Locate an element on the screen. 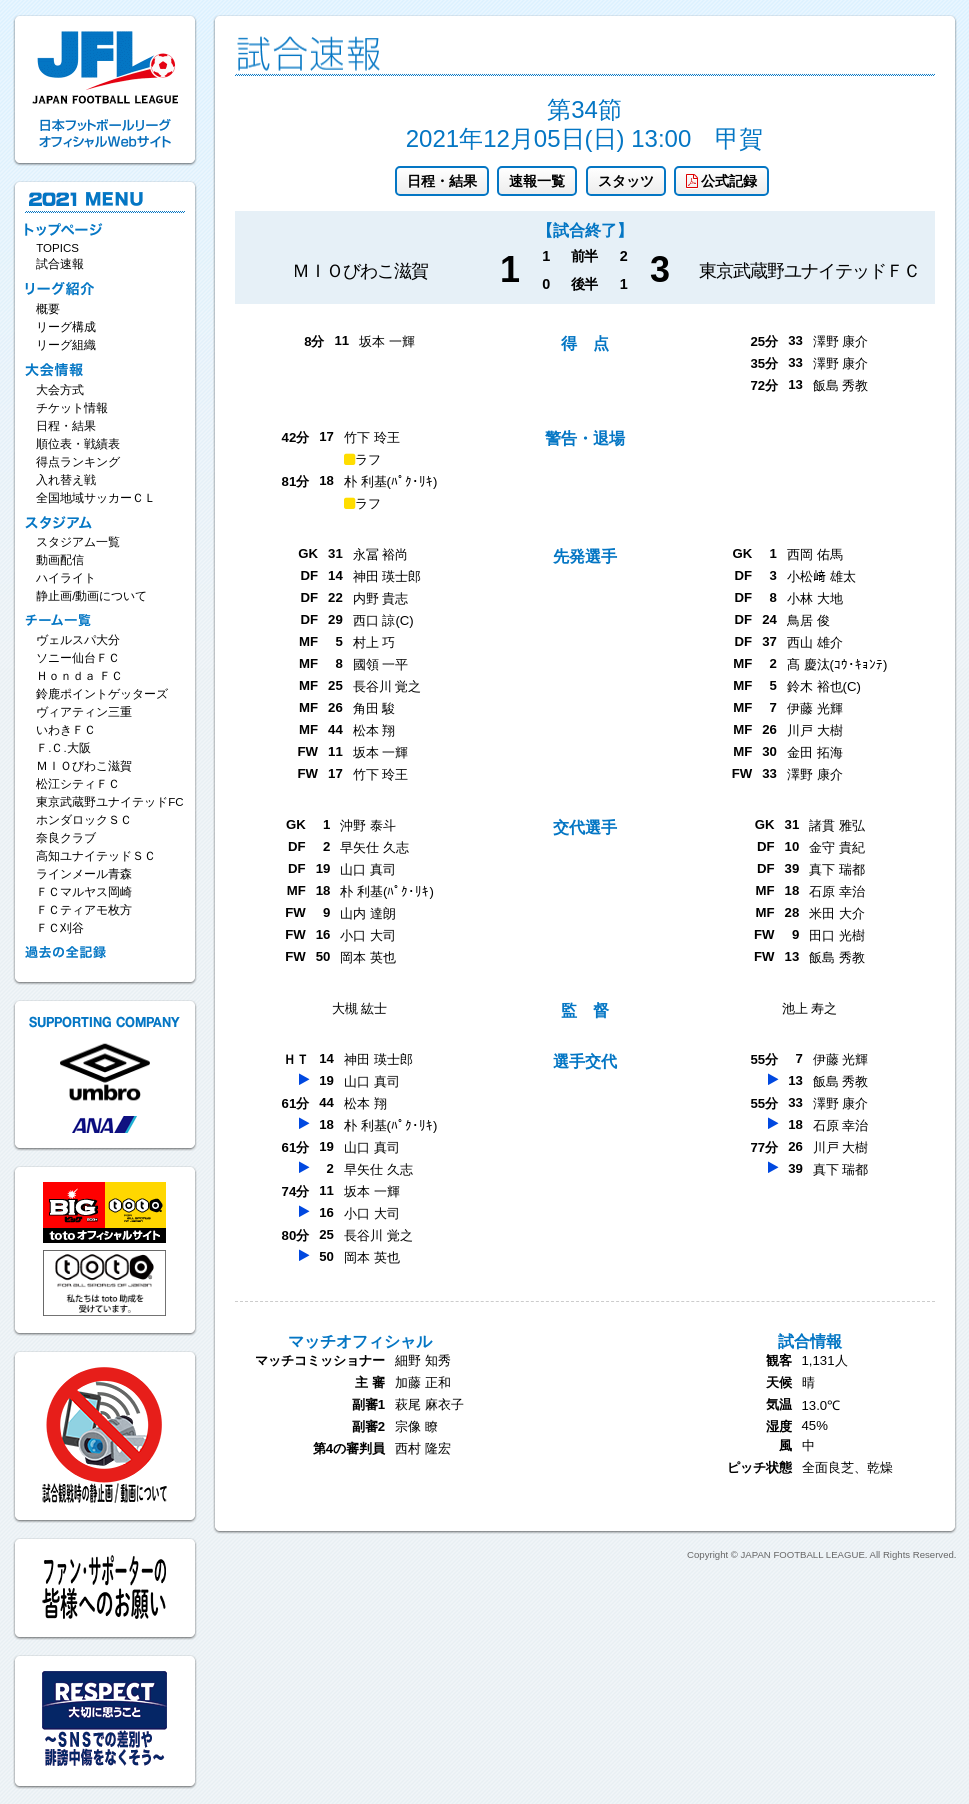 This screenshot has width=969, height=1804. ＭＩＯびわこ滋賀 is located at coordinates (84, 766).